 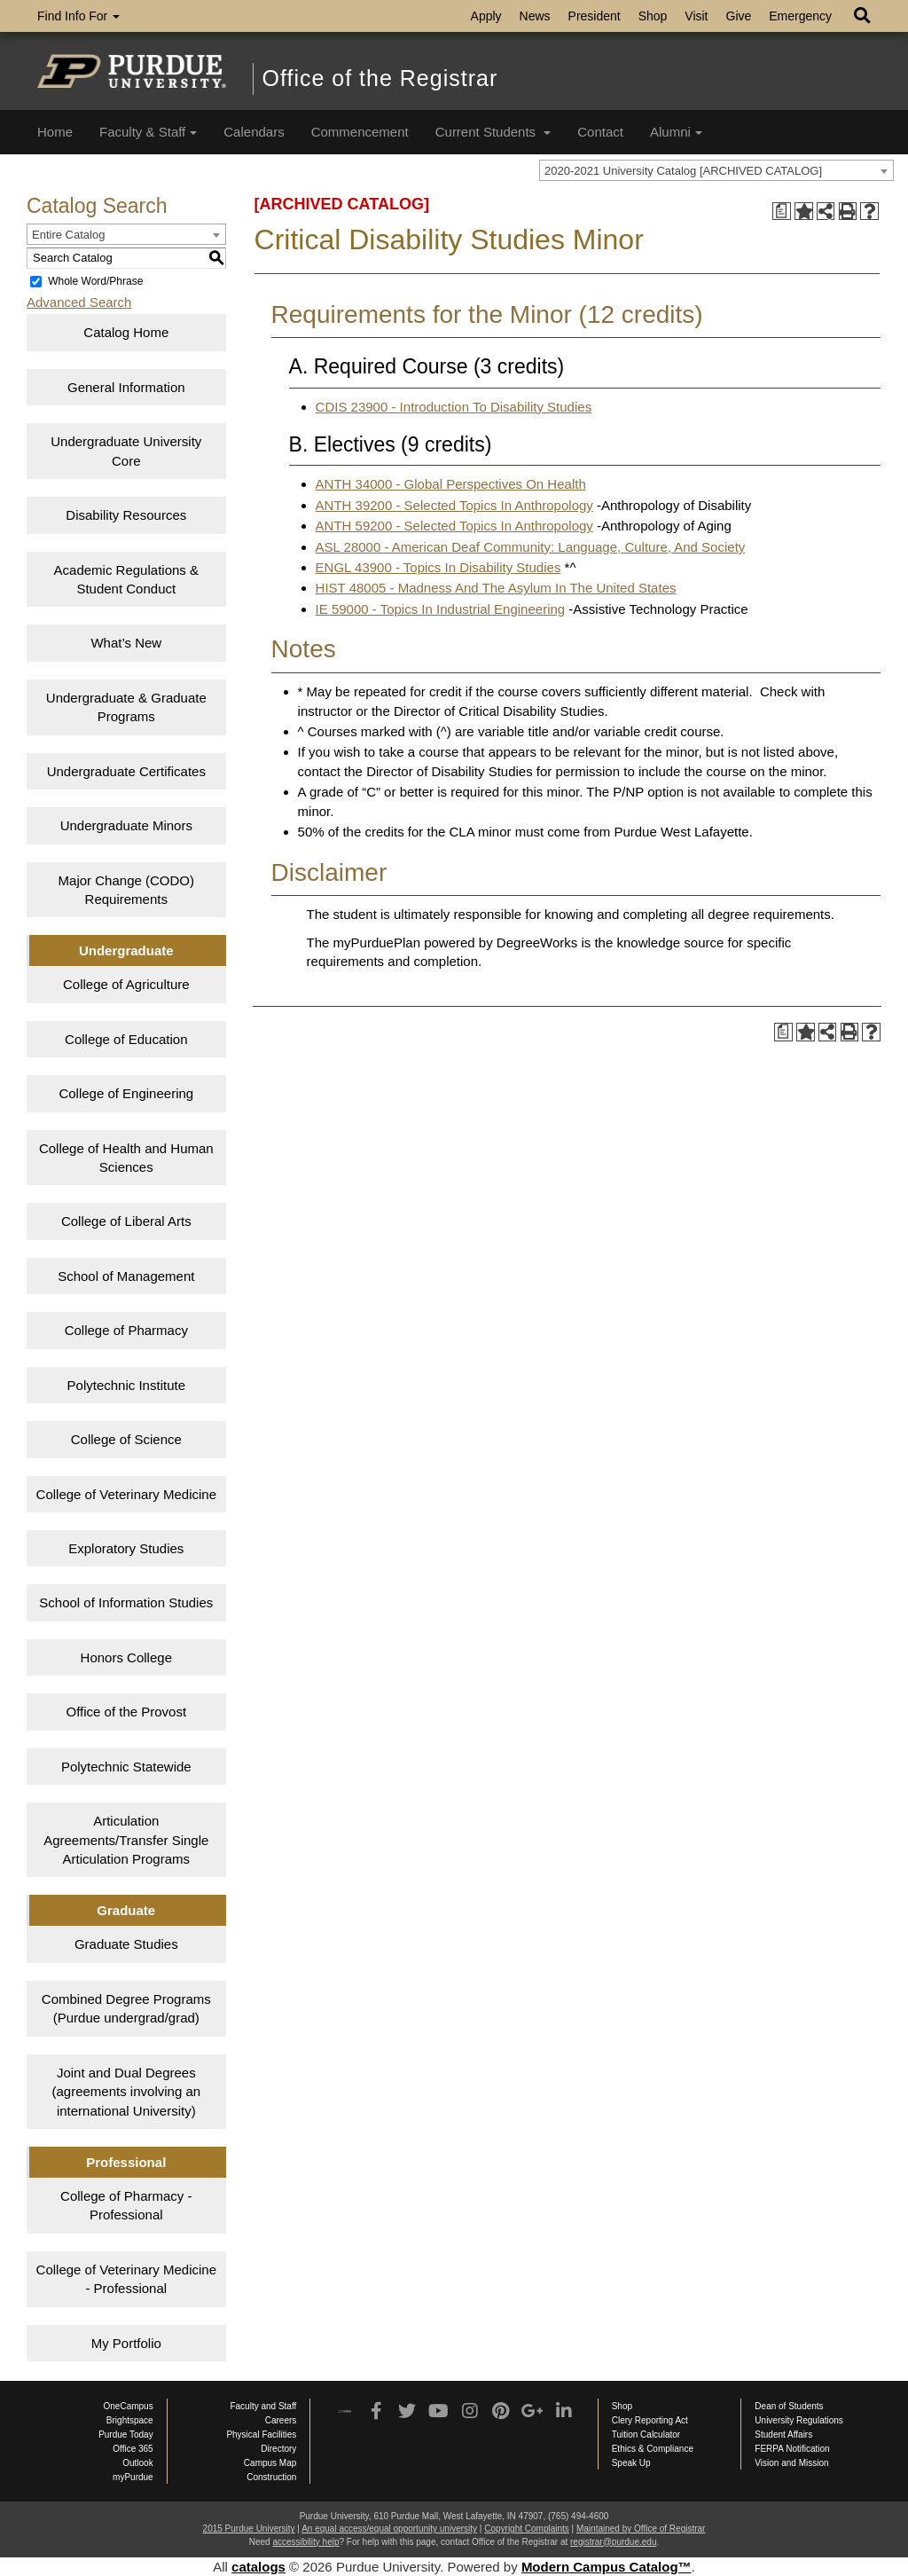 I want to click on Polytechnic Institute, so click(x=126, y=1385).